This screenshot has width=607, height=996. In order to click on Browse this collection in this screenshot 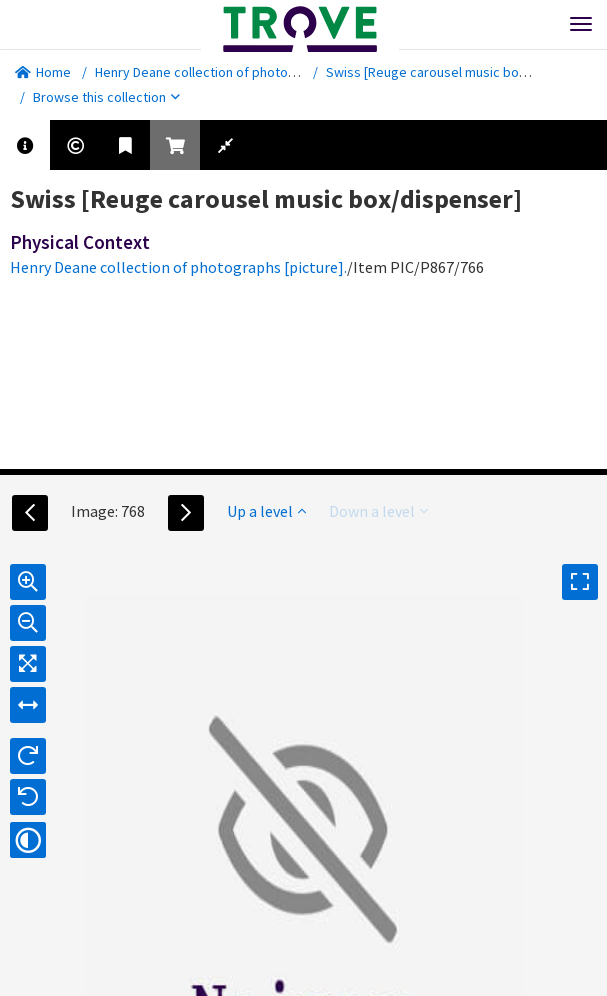, I will do `click(106, 97)`.